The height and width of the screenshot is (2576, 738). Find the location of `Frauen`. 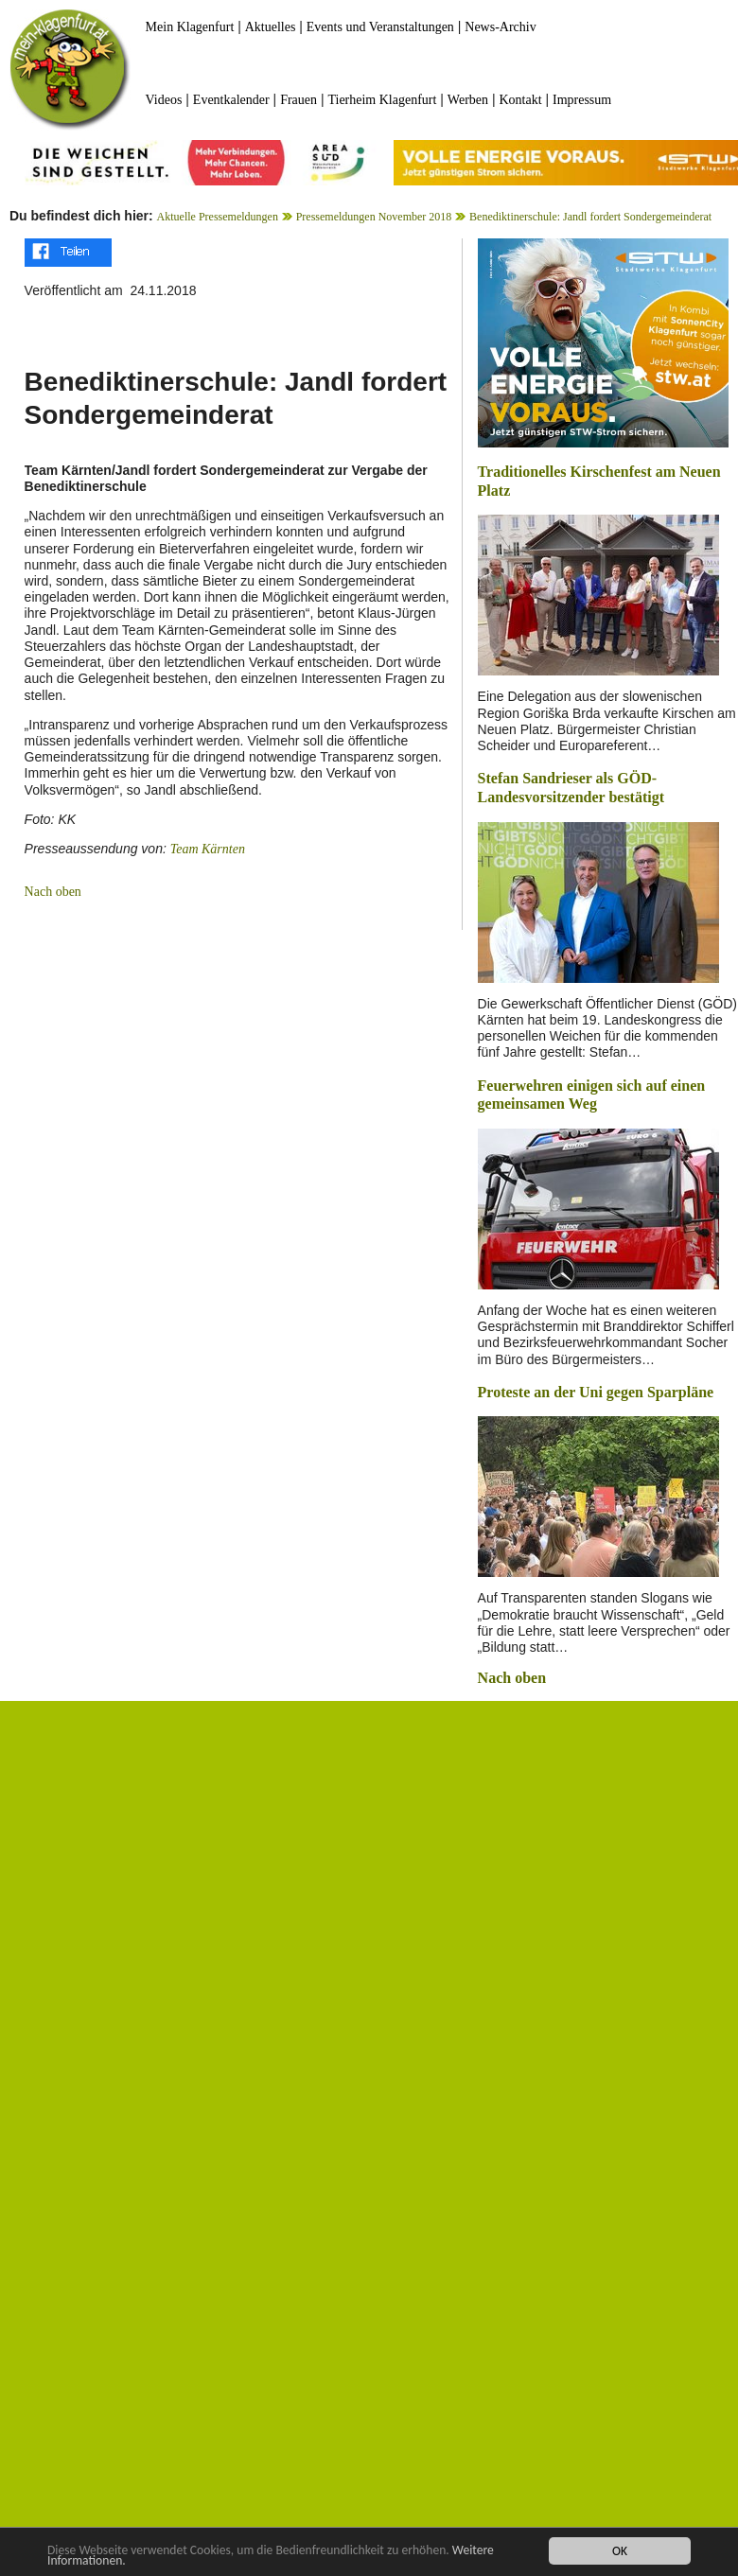

Frauen is located at coordinates (298, 100).